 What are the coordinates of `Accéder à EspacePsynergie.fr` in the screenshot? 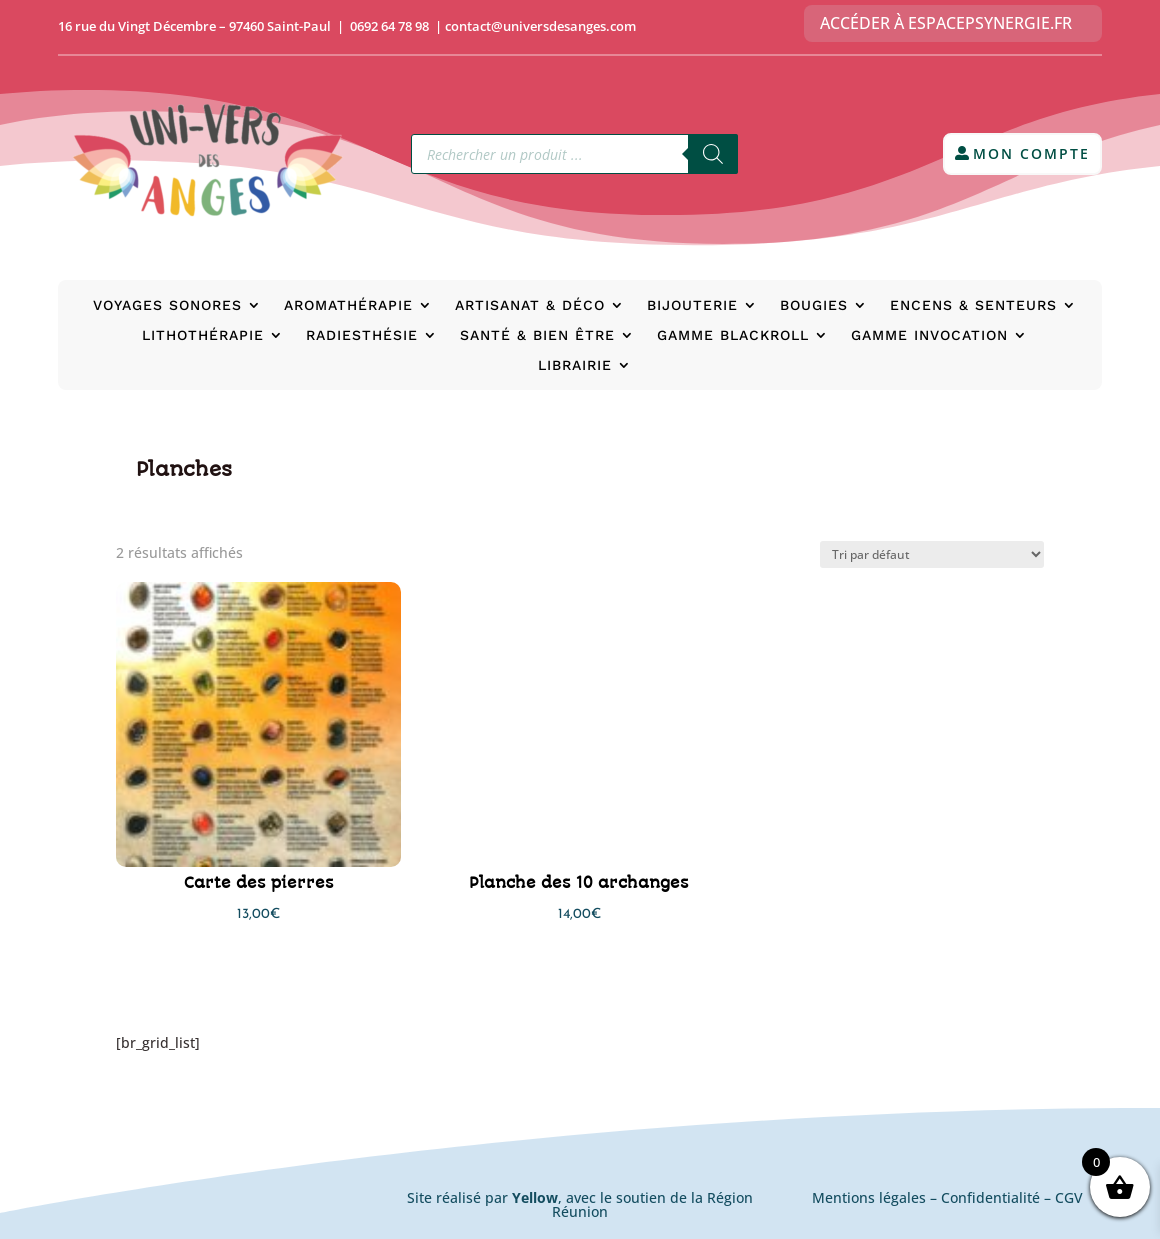 It's located at (946, 23).